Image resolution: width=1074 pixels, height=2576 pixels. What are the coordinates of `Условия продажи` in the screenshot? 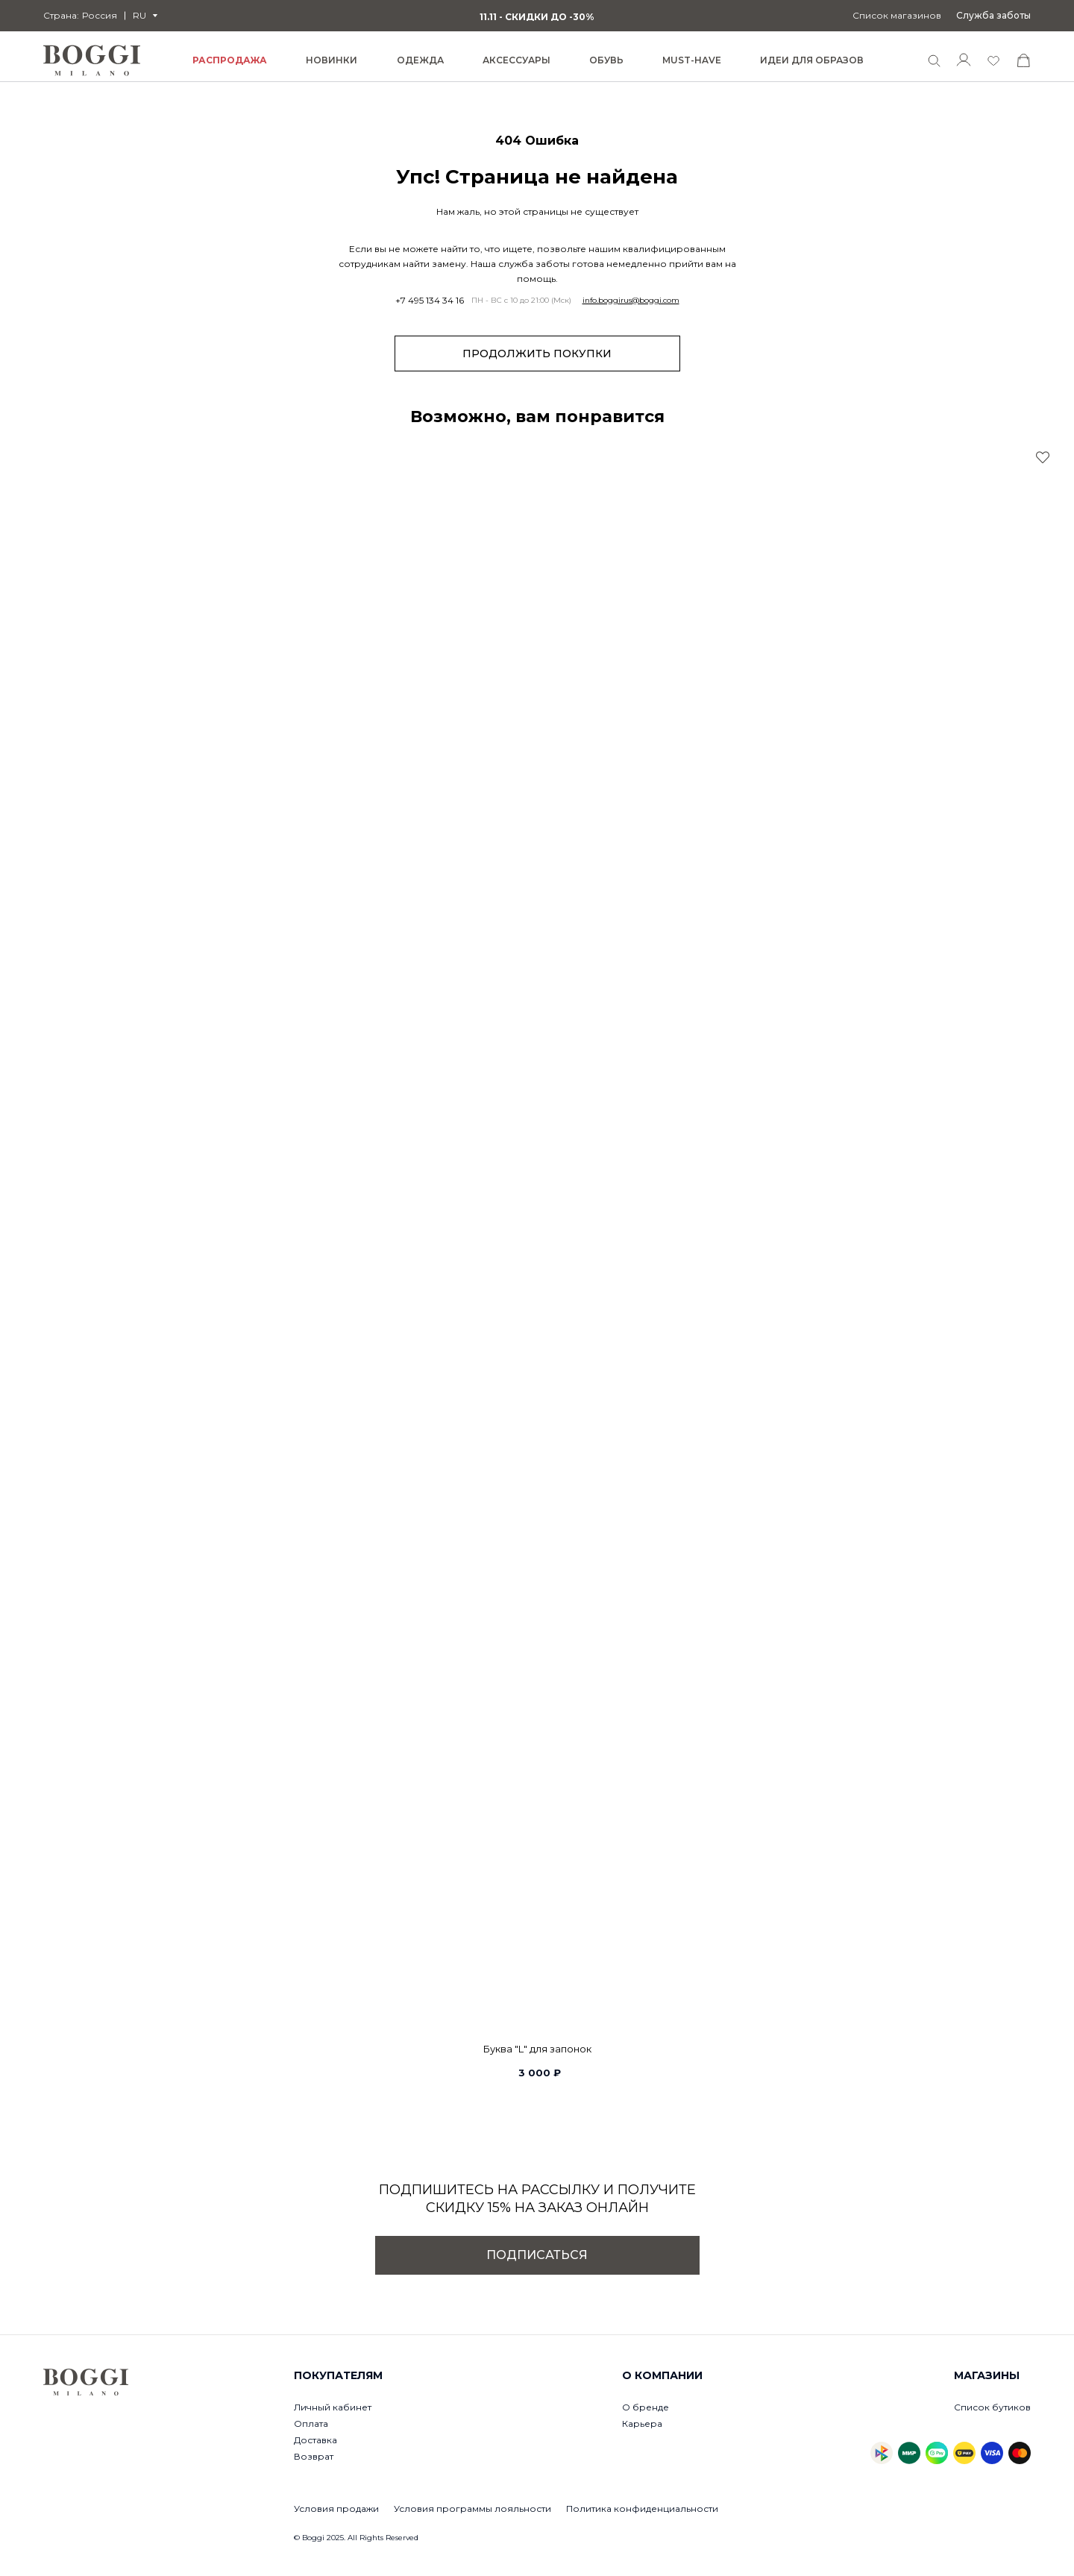 It's located at (336, 2508).